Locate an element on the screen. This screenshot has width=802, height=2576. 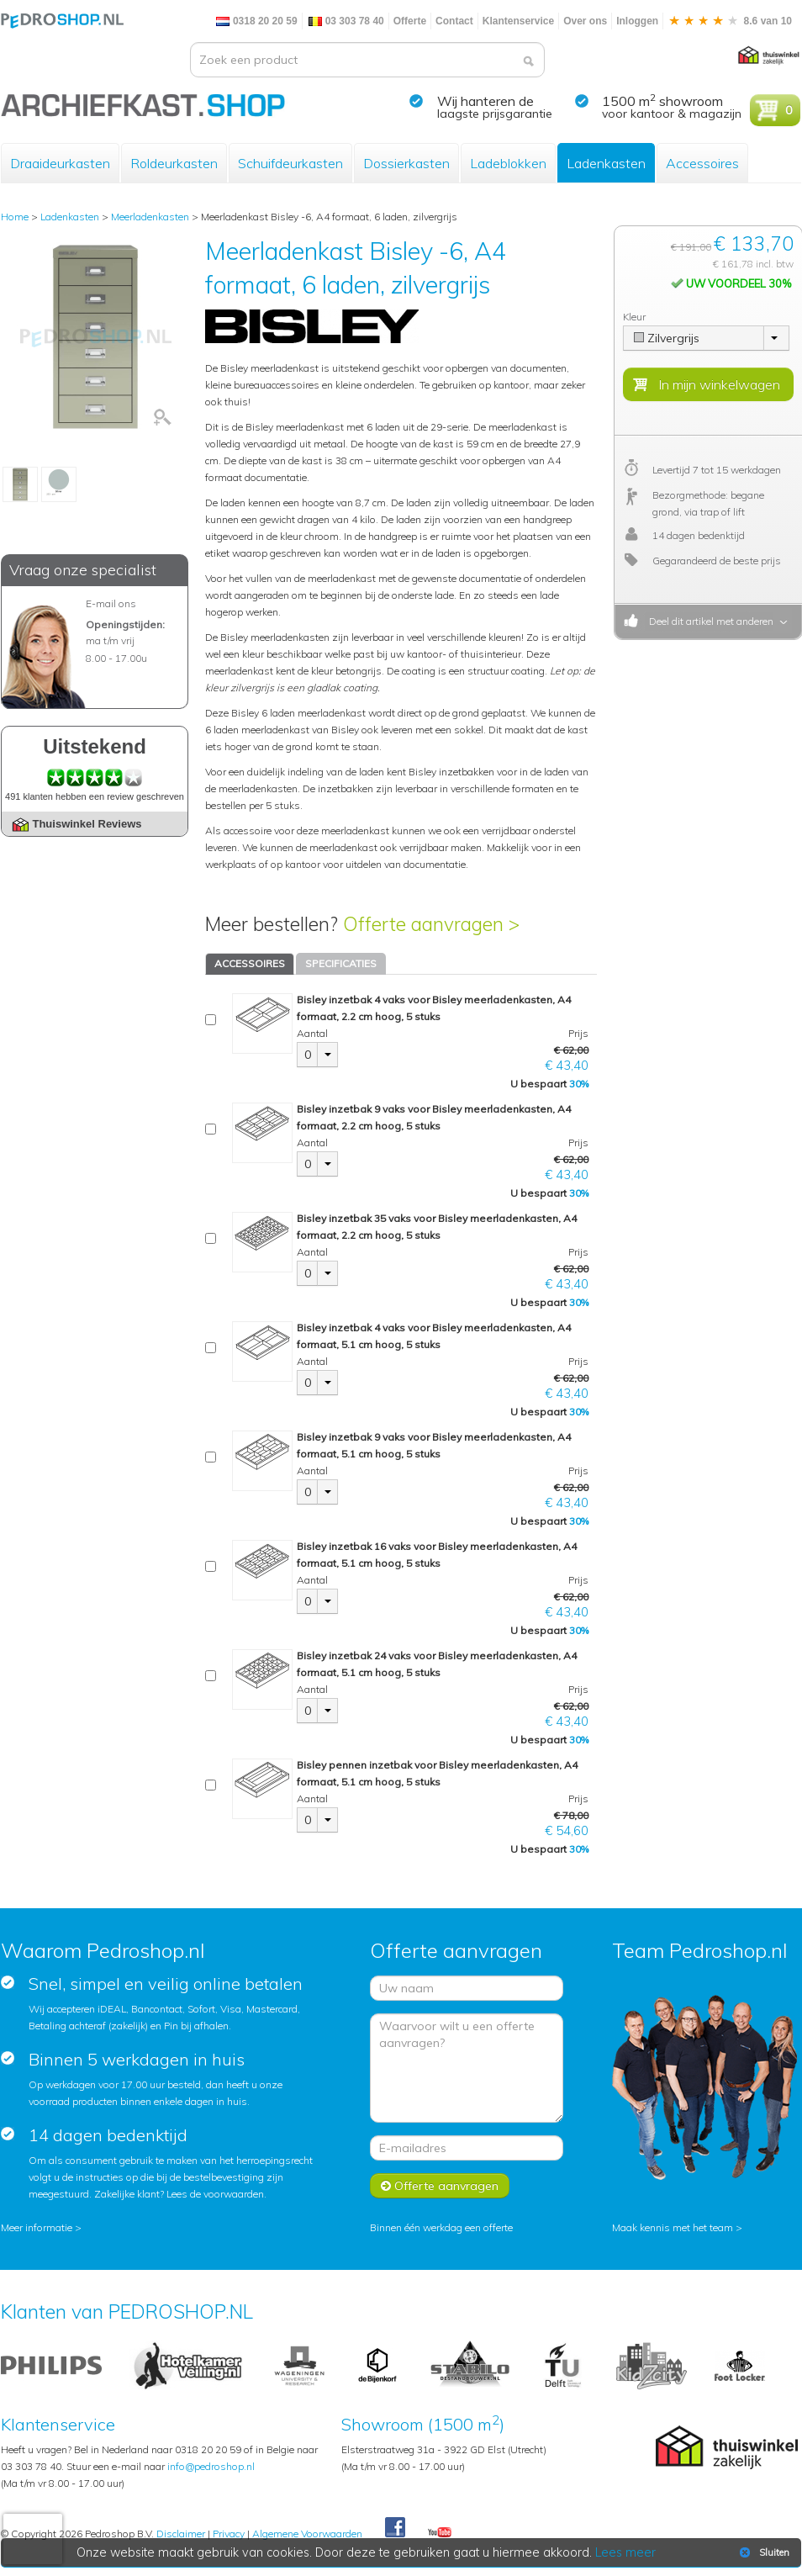
Over ons is located at coordinates (585, 21).